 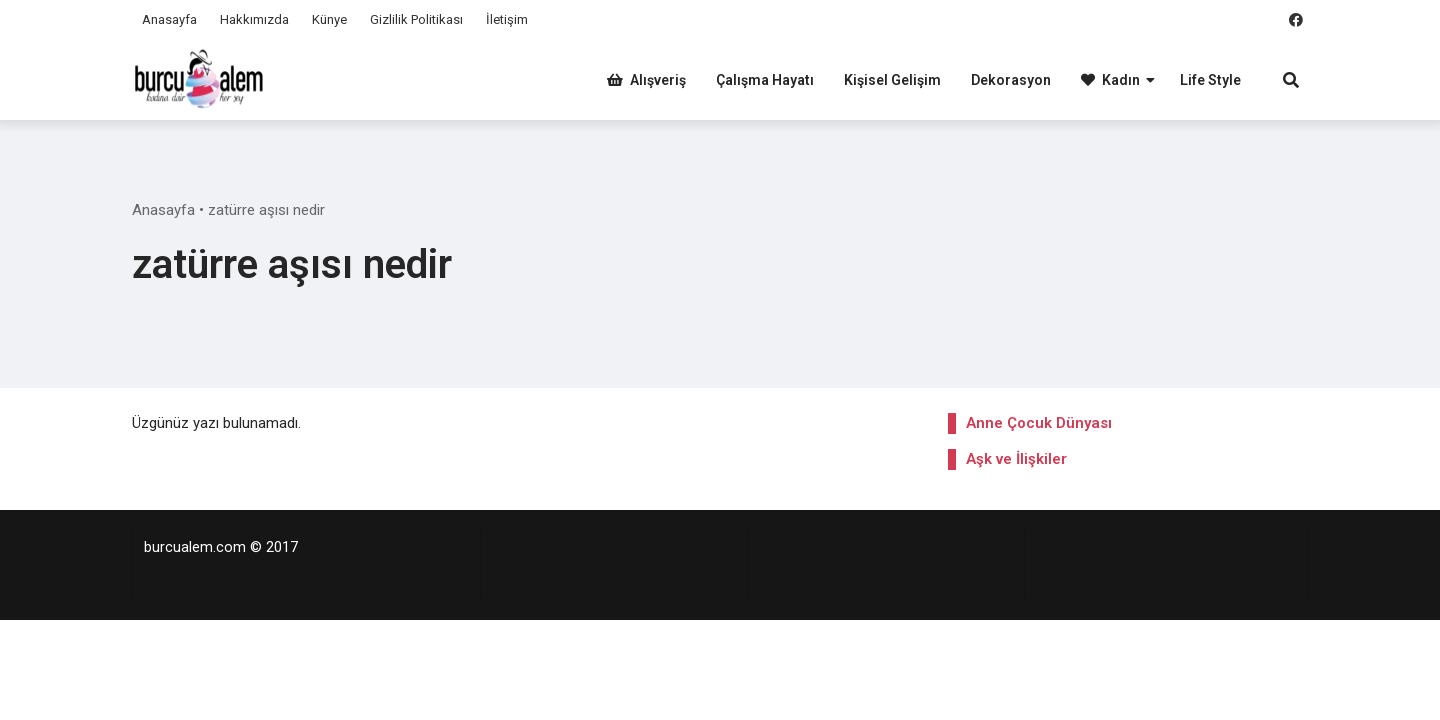 I want to click on burcualem.com, so click(x=195, y=547).